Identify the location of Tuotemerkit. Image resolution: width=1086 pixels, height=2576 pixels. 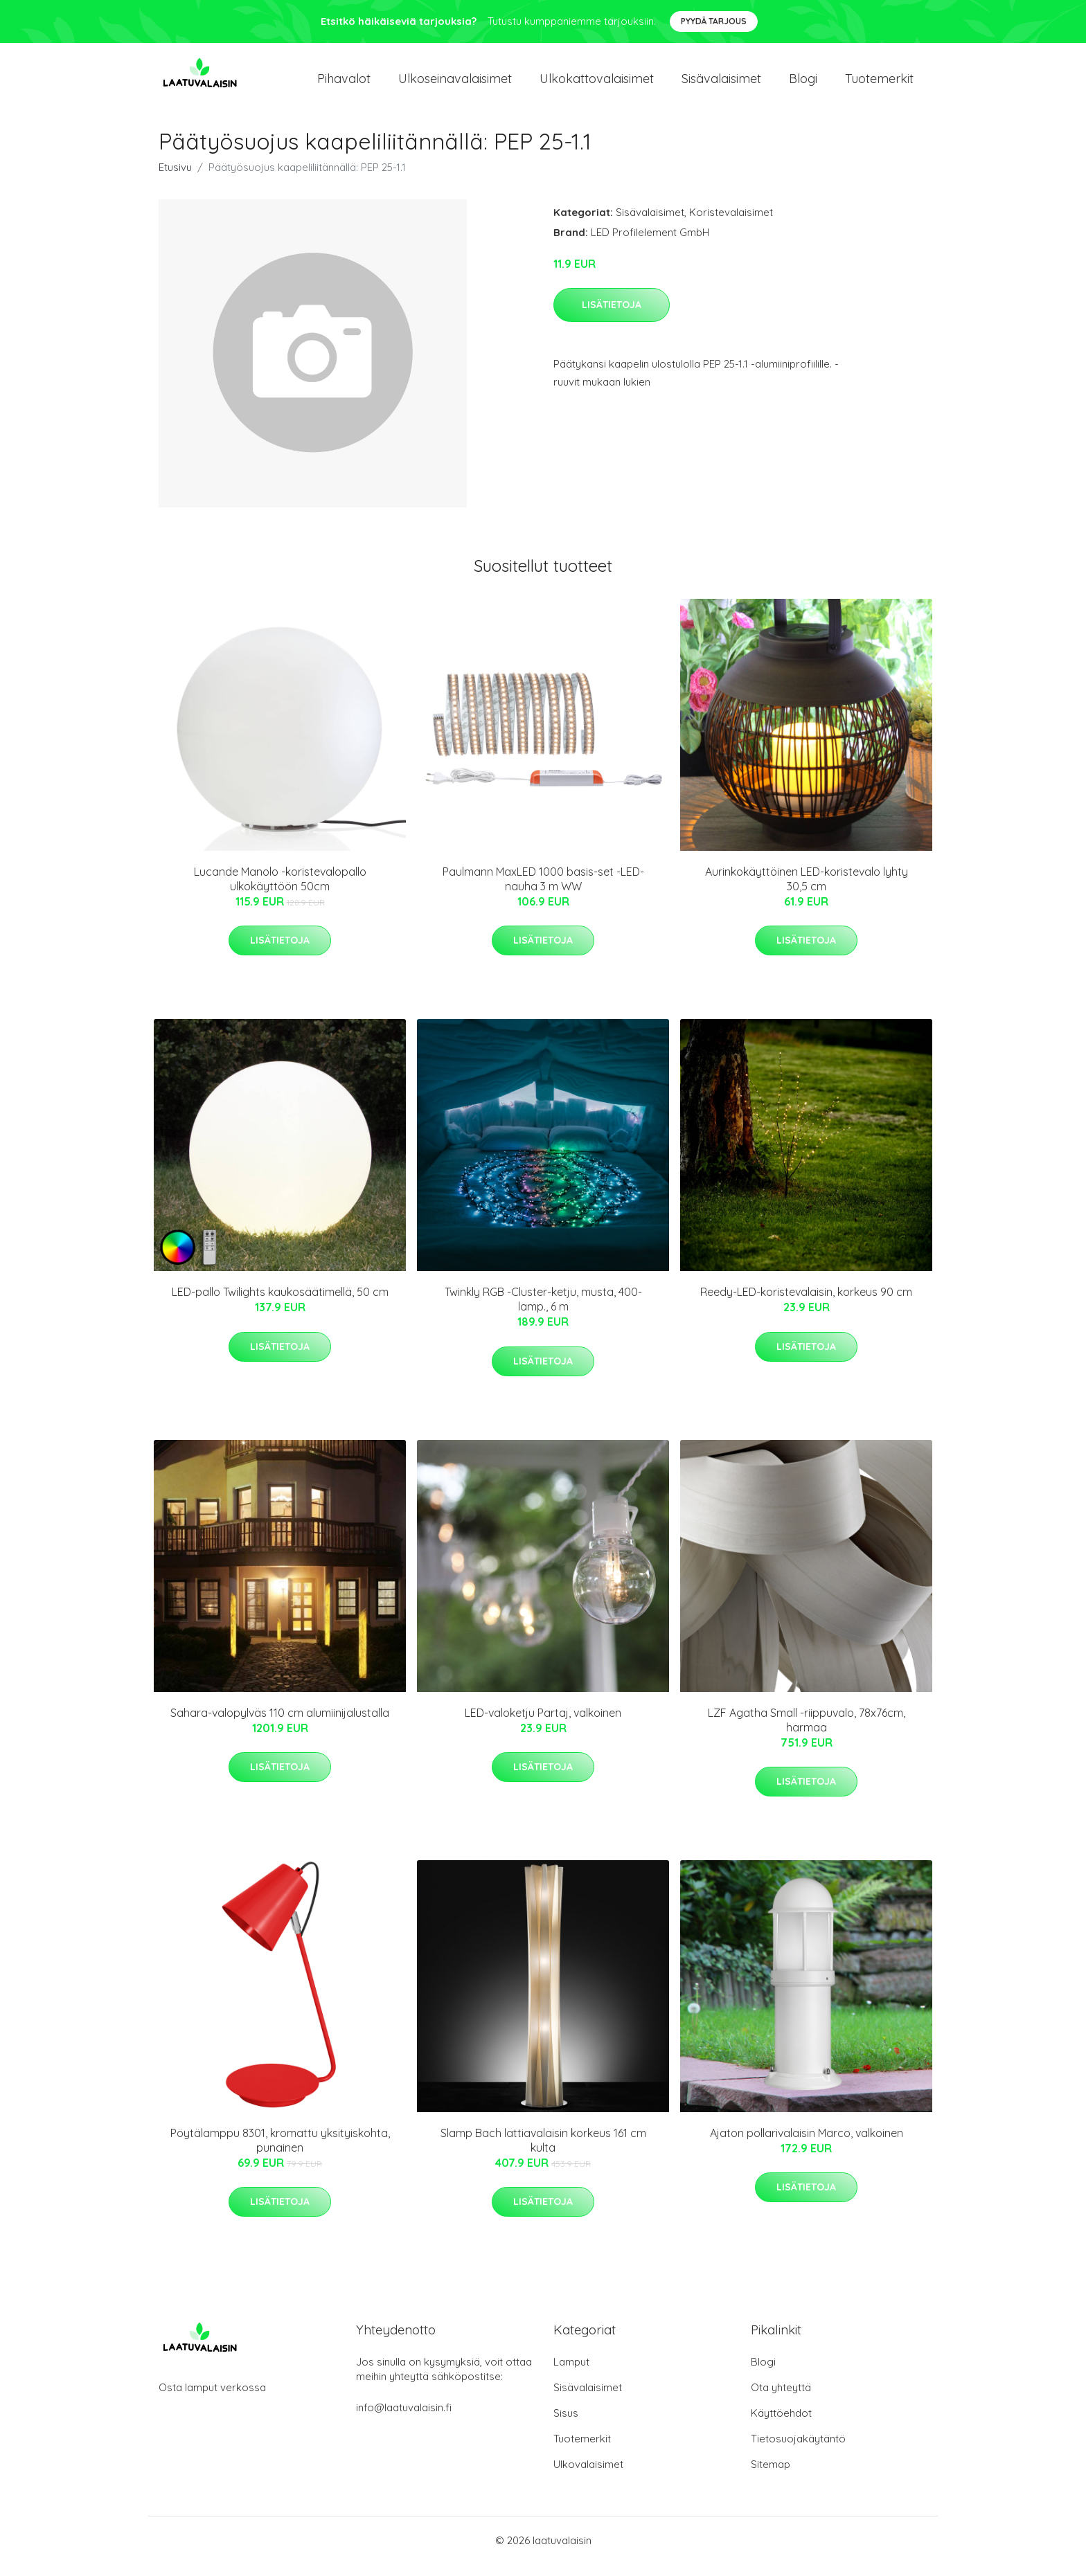
(879, 84).